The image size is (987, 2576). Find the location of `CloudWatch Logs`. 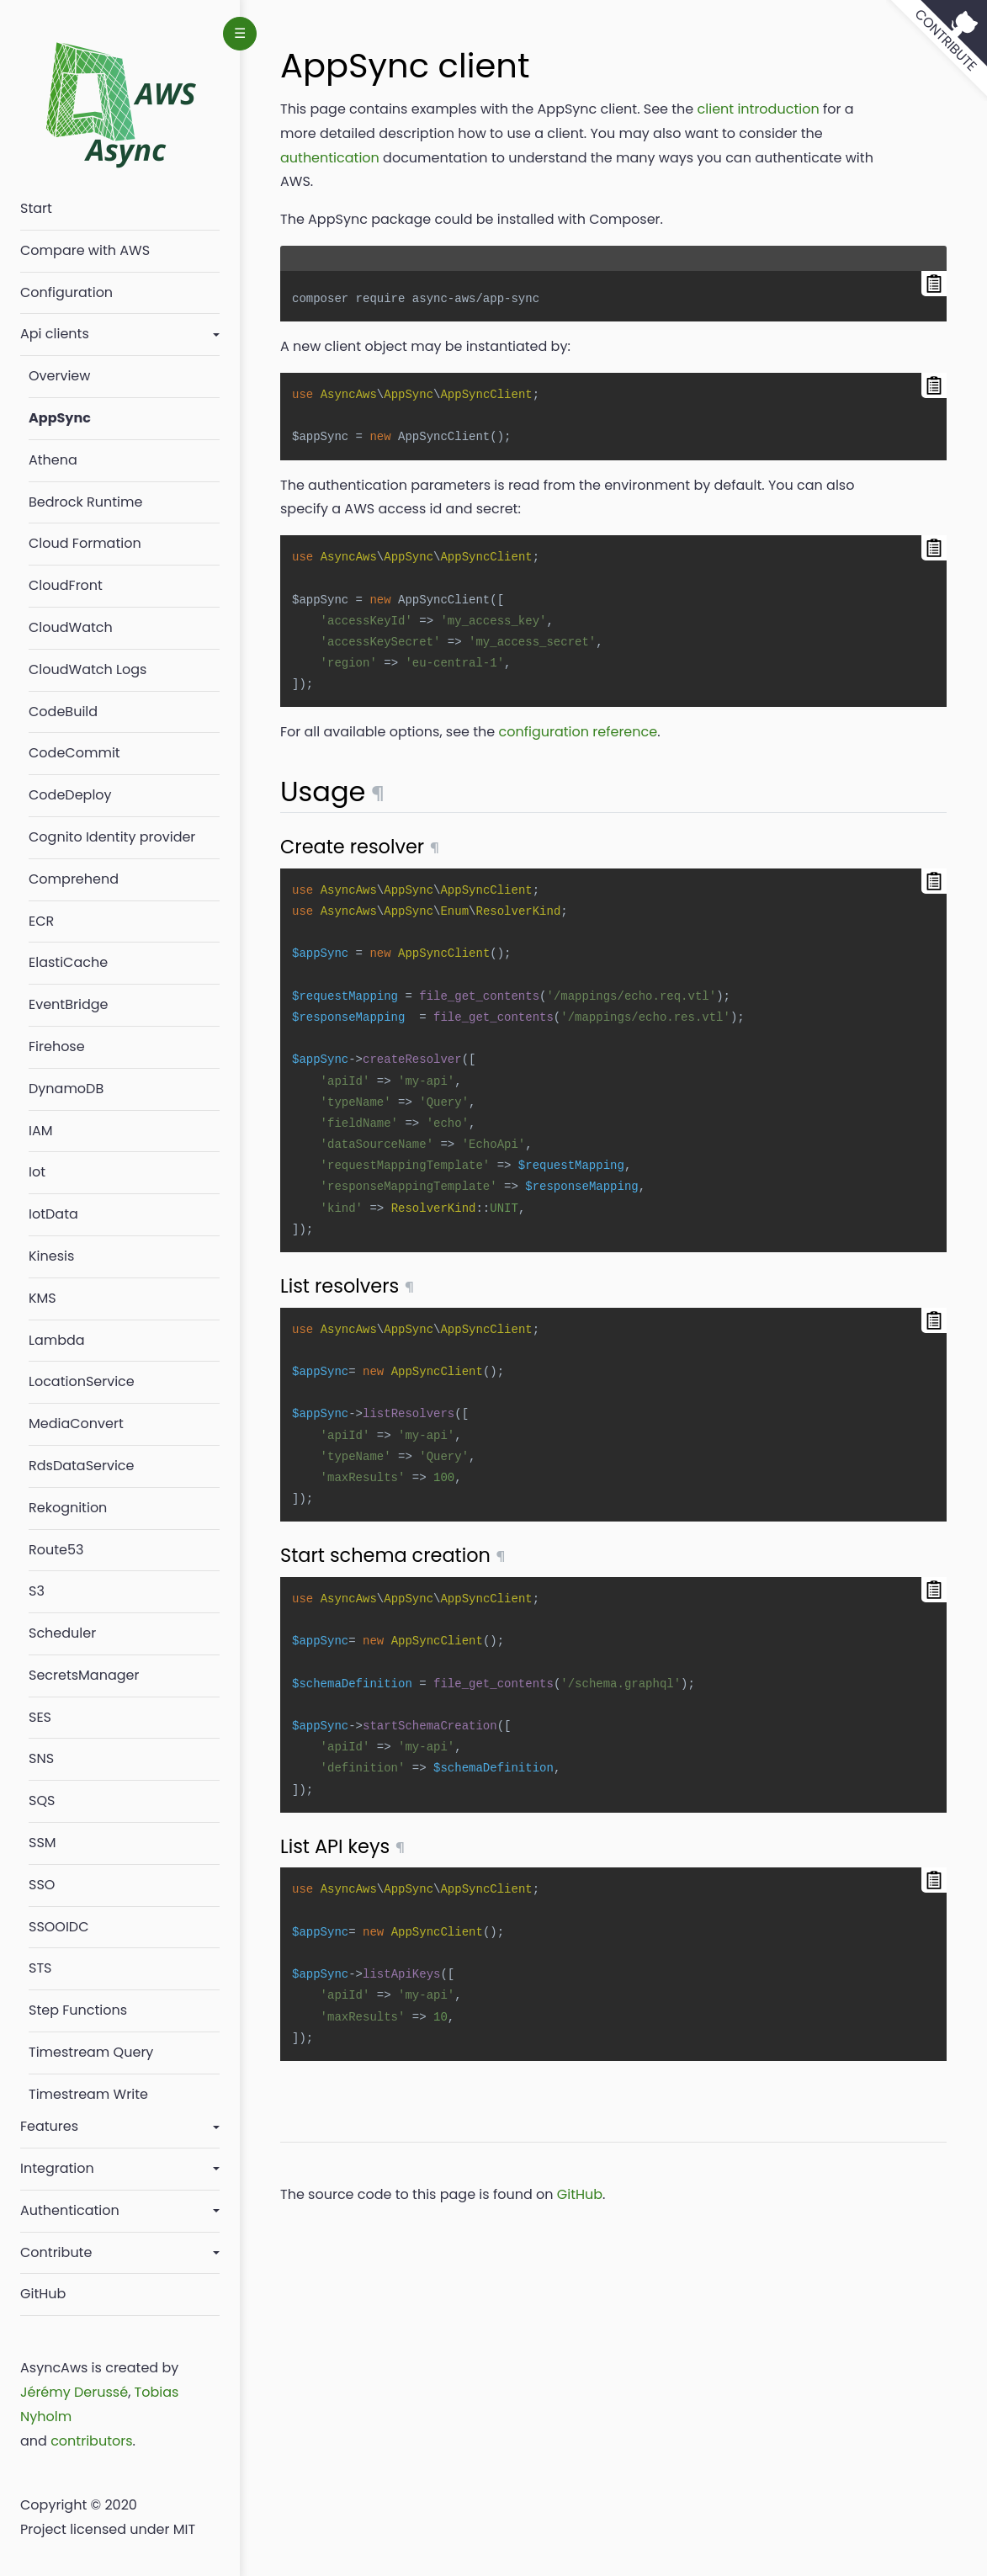

CloudWatch Logs is located at coordinates (87, 669).